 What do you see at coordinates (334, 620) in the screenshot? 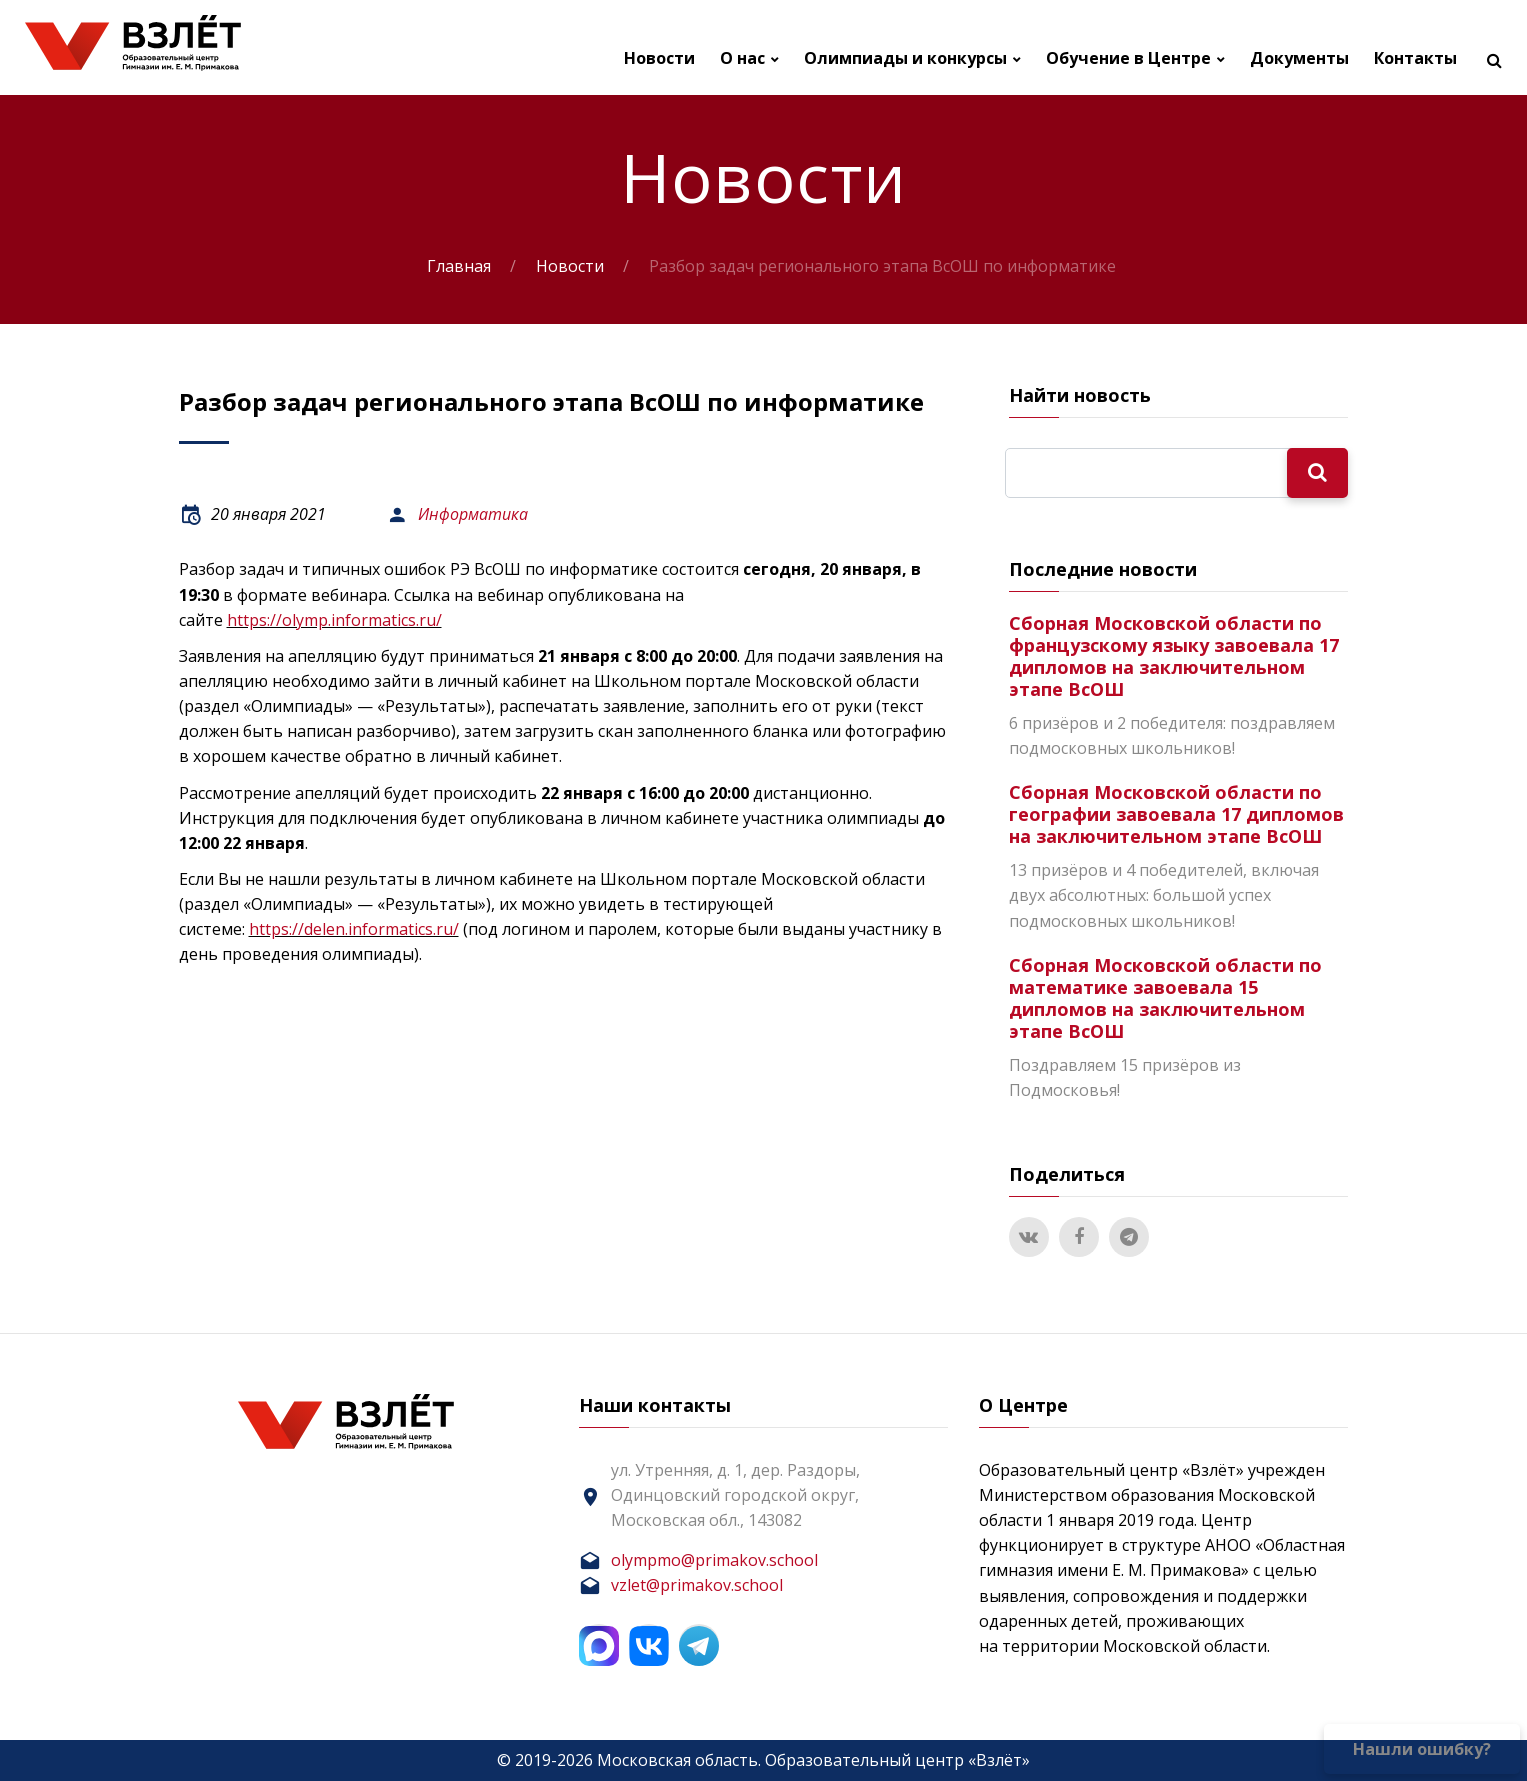
I see `https://olymp.informatics.ru/` at bounding box center [334, 620].